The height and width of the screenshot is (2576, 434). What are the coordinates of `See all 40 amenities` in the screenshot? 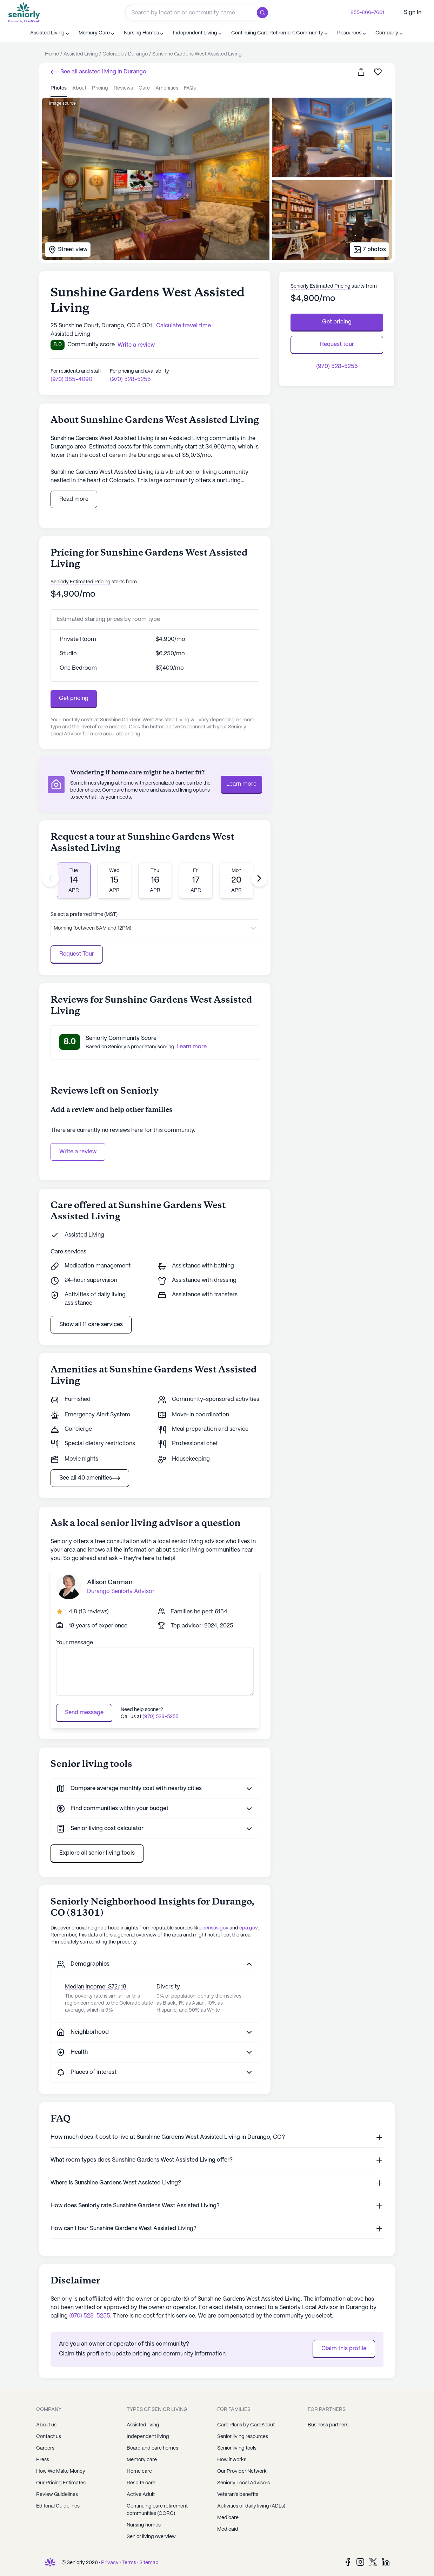 It's located at (89, 1478).